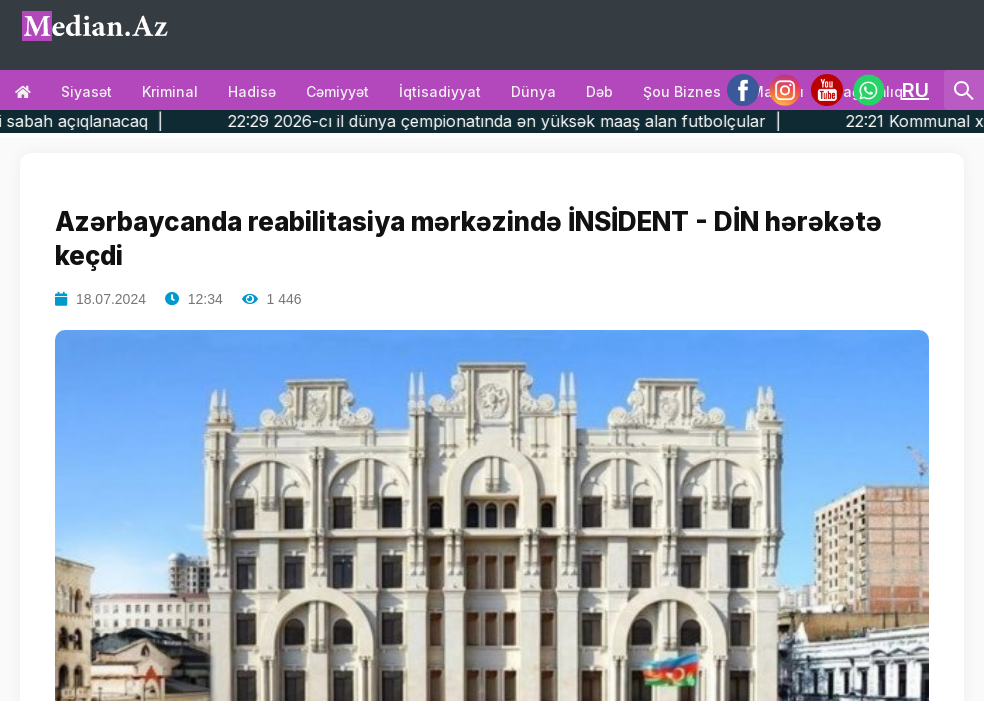 Image resolution: width=984 pixels, height=720 pixels. What do you see at coordinates (440, 91) in the screenshot?
I see `İqtisadiyyat` at bounding box center [440, 91].